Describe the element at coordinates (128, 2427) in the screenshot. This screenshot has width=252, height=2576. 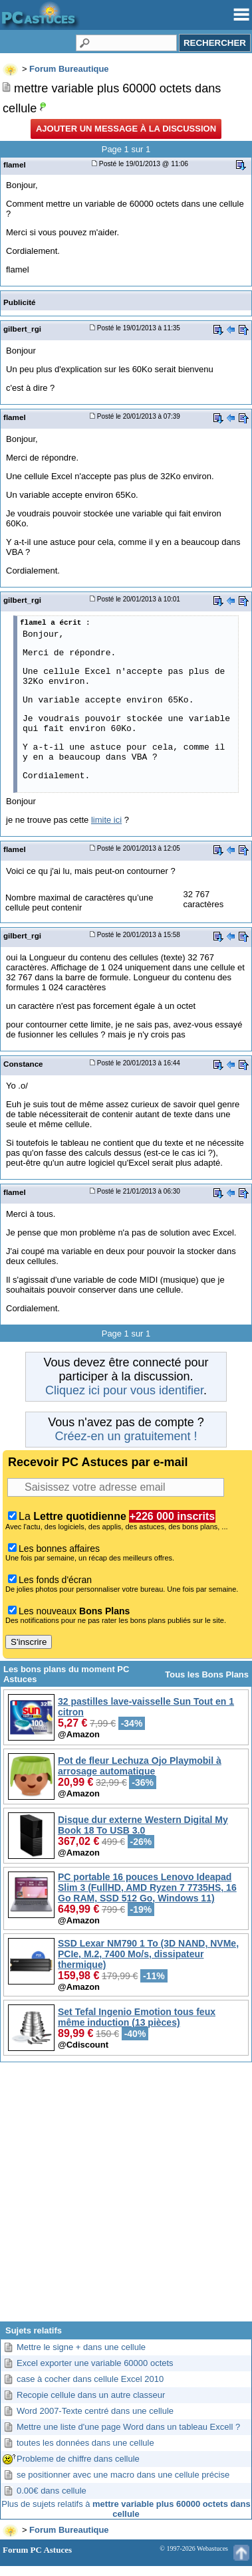
I see `Mettre une liste d'une page Word dans un tableau Excell ?` at that location.